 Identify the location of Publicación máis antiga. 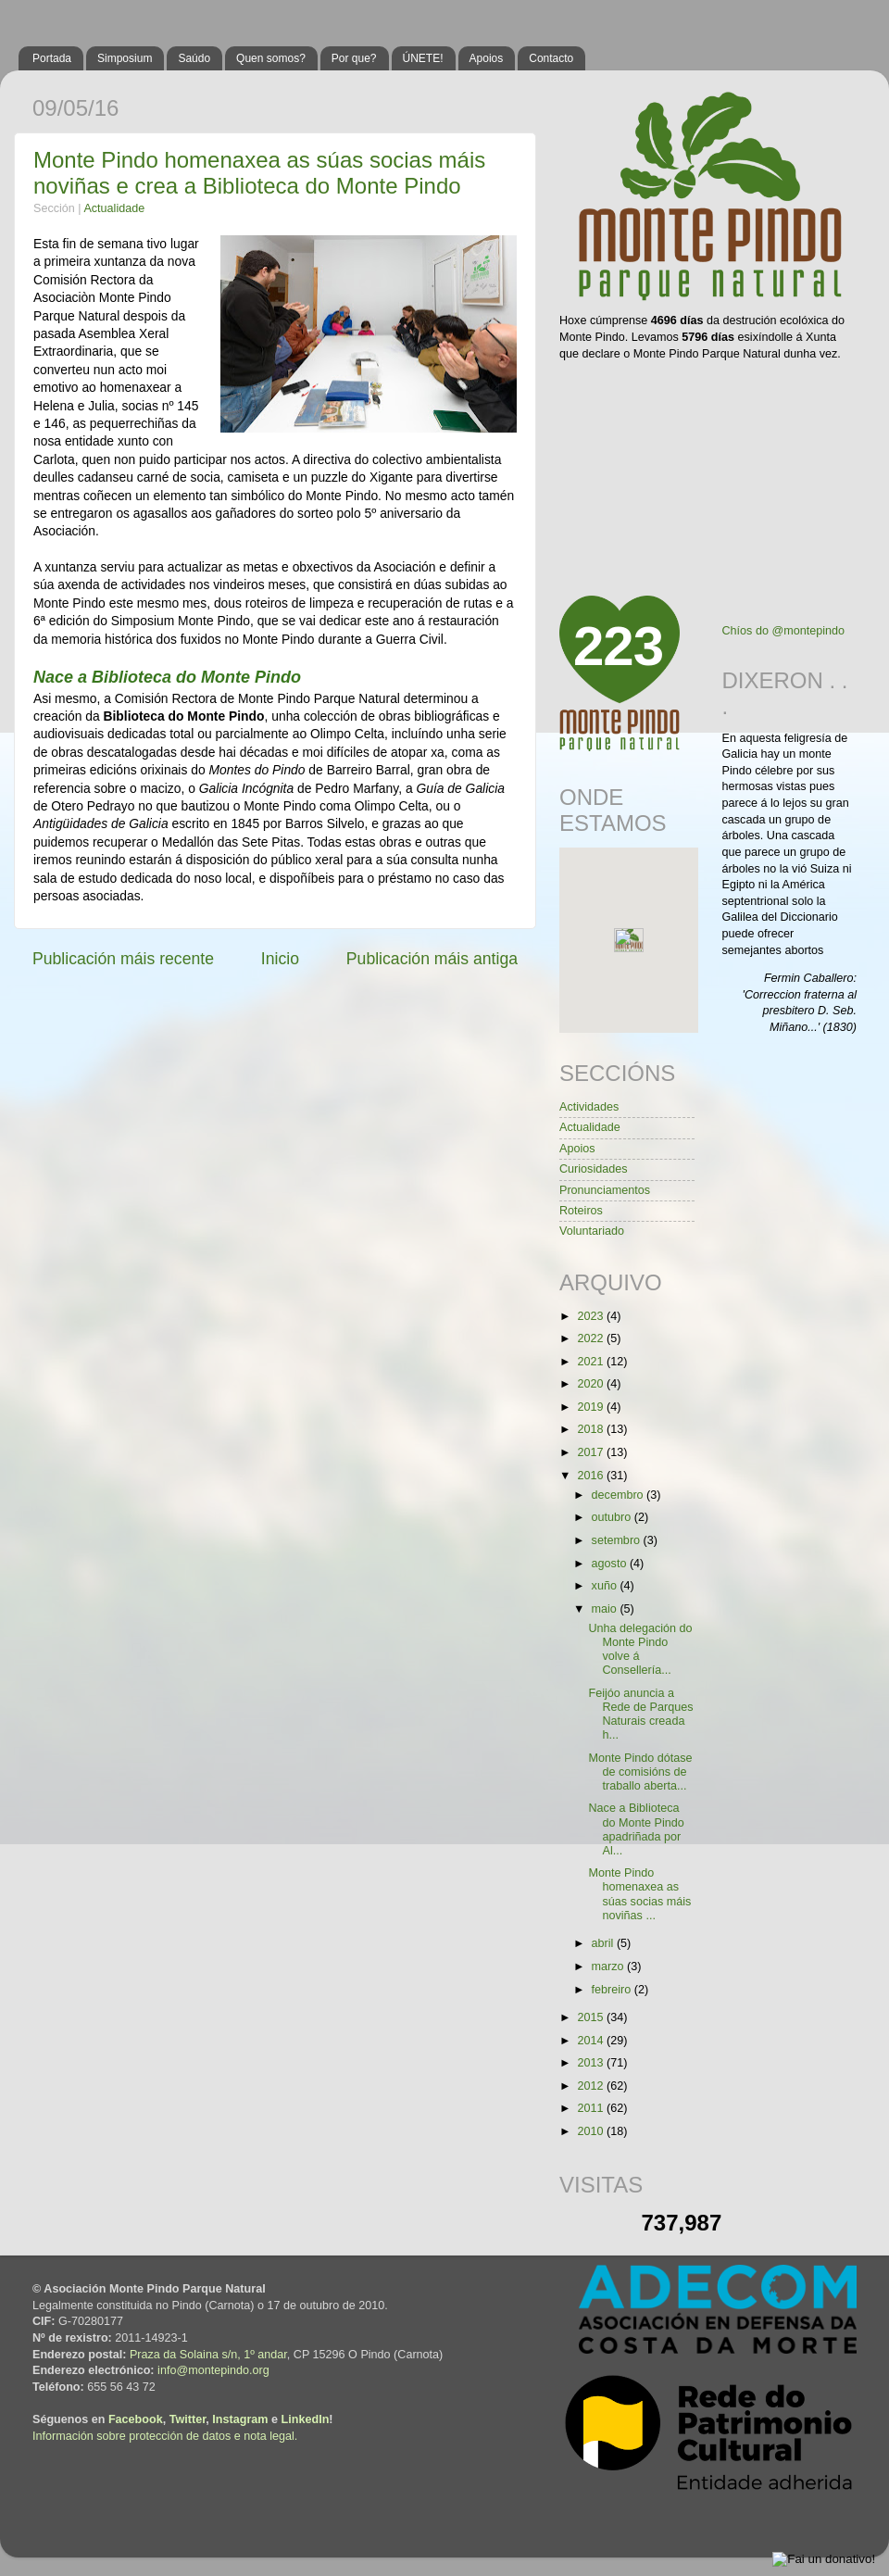
(432, 958).